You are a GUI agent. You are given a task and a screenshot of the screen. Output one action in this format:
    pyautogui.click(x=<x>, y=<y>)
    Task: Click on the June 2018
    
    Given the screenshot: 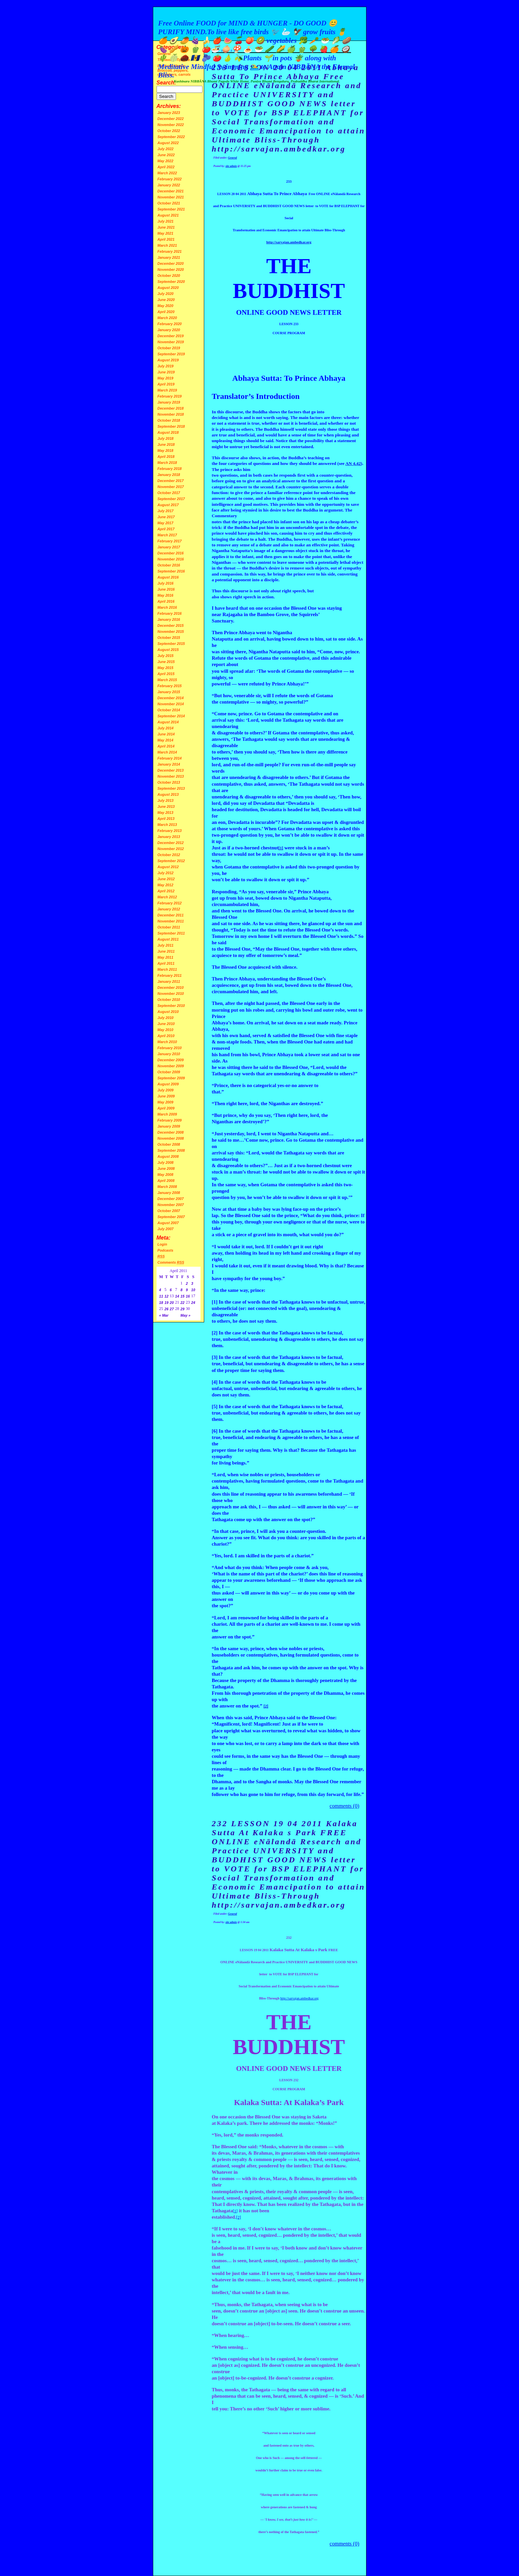 What is the action you would take?
    pyautogui.click(x=166, y=444)
    